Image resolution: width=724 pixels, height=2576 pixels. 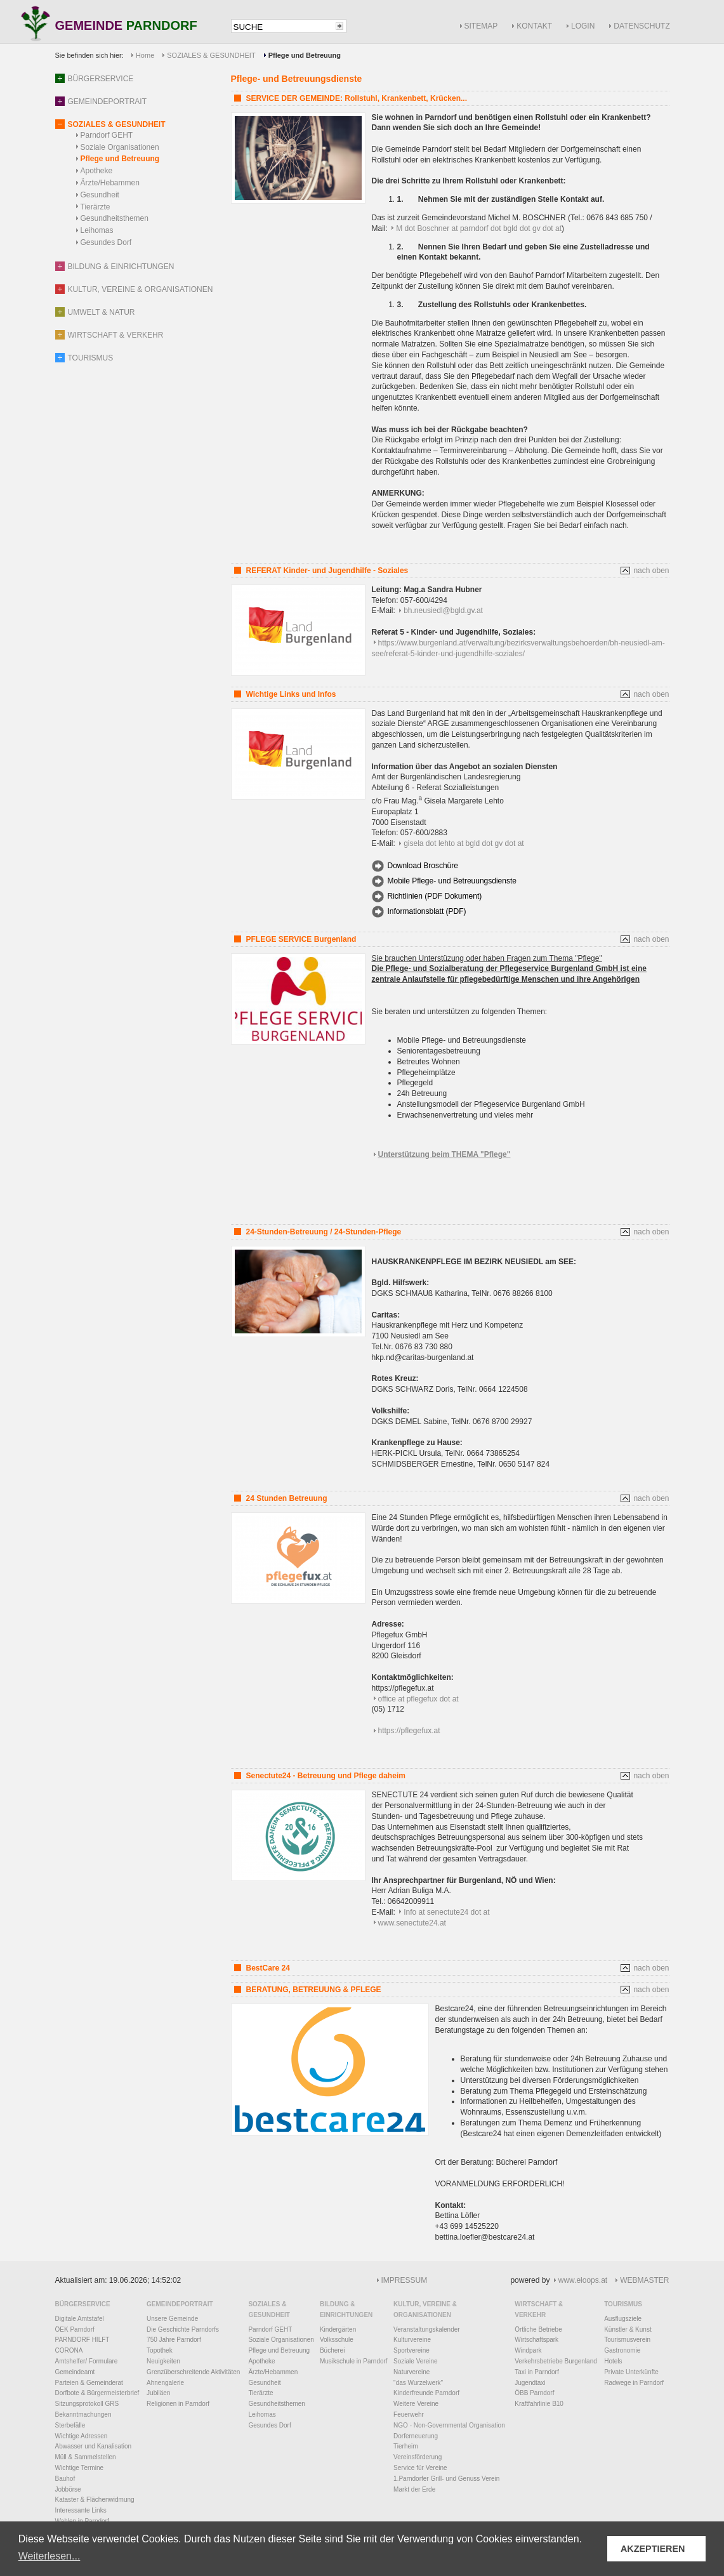 I want to click on Weiterlesen... [button], so click(x=49, y=2556).